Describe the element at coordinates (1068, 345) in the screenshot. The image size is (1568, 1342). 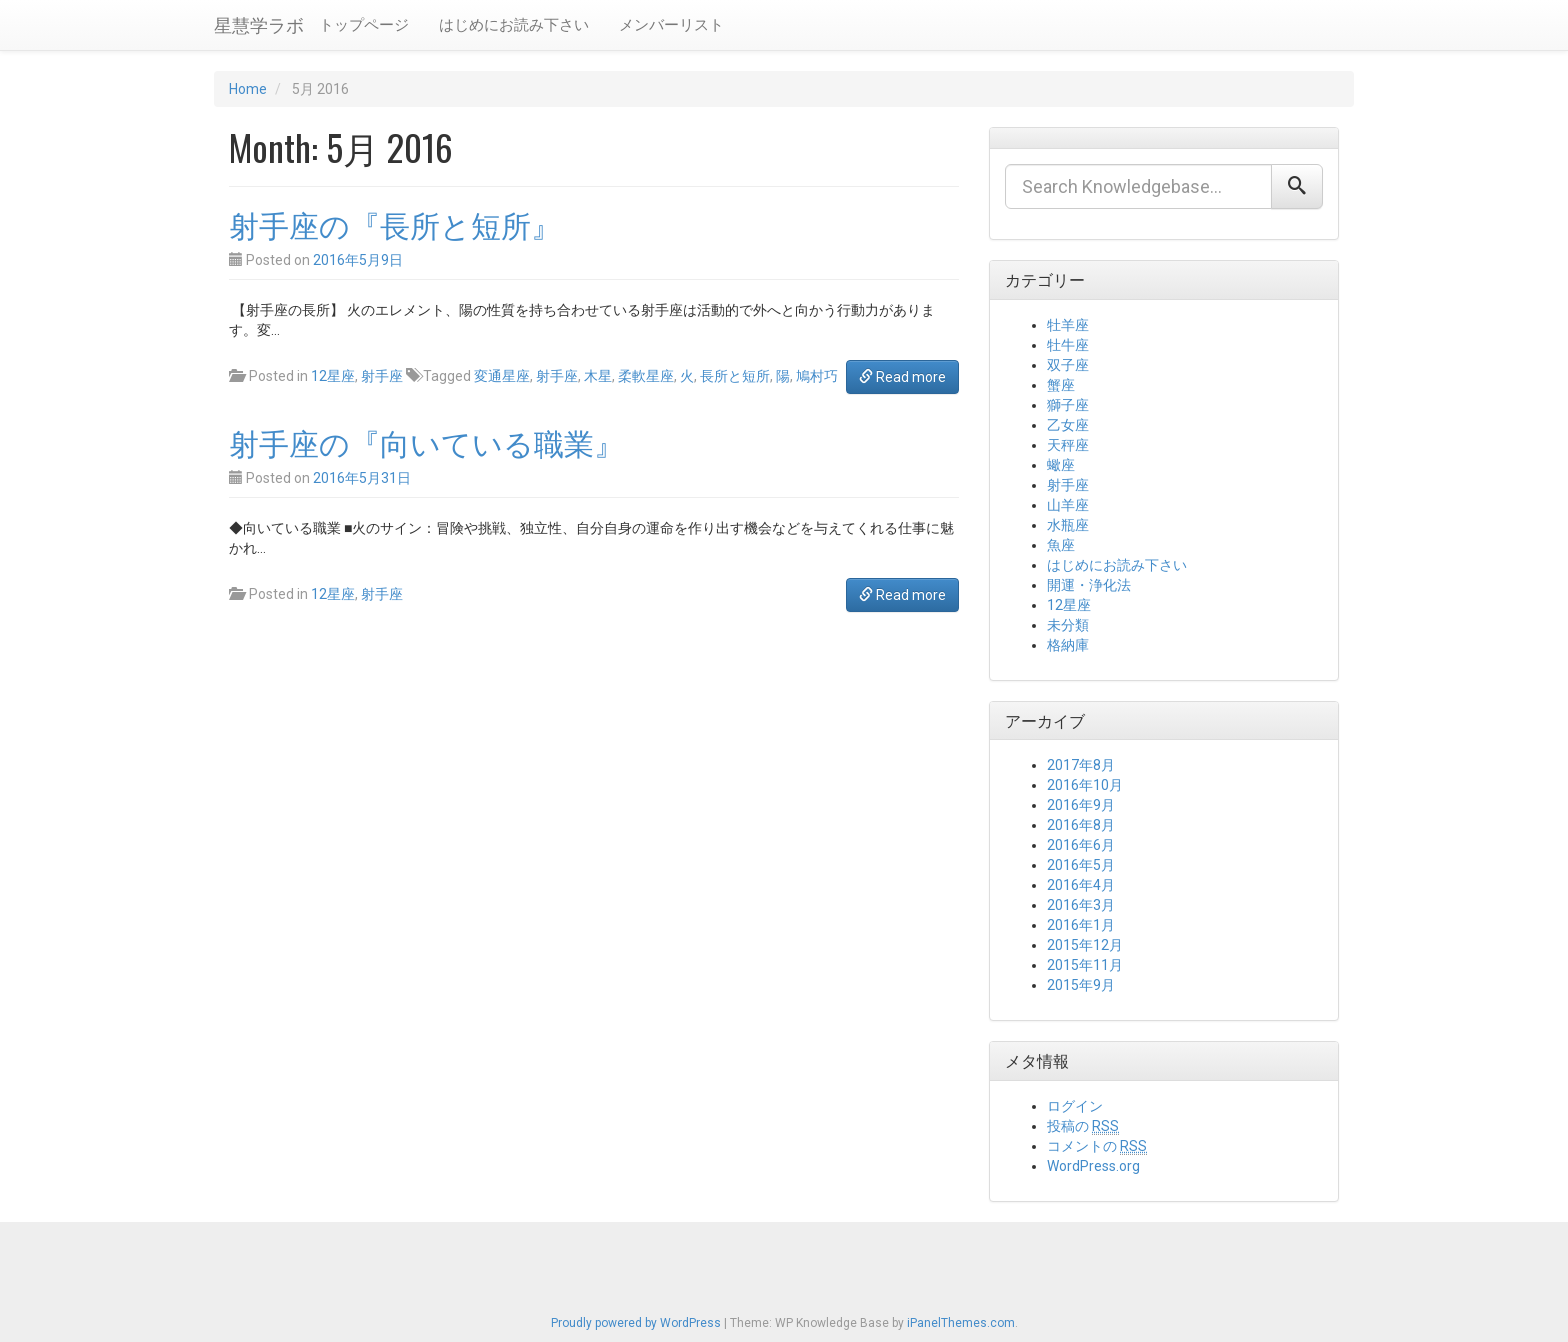
I see `牡牛座` at that location.